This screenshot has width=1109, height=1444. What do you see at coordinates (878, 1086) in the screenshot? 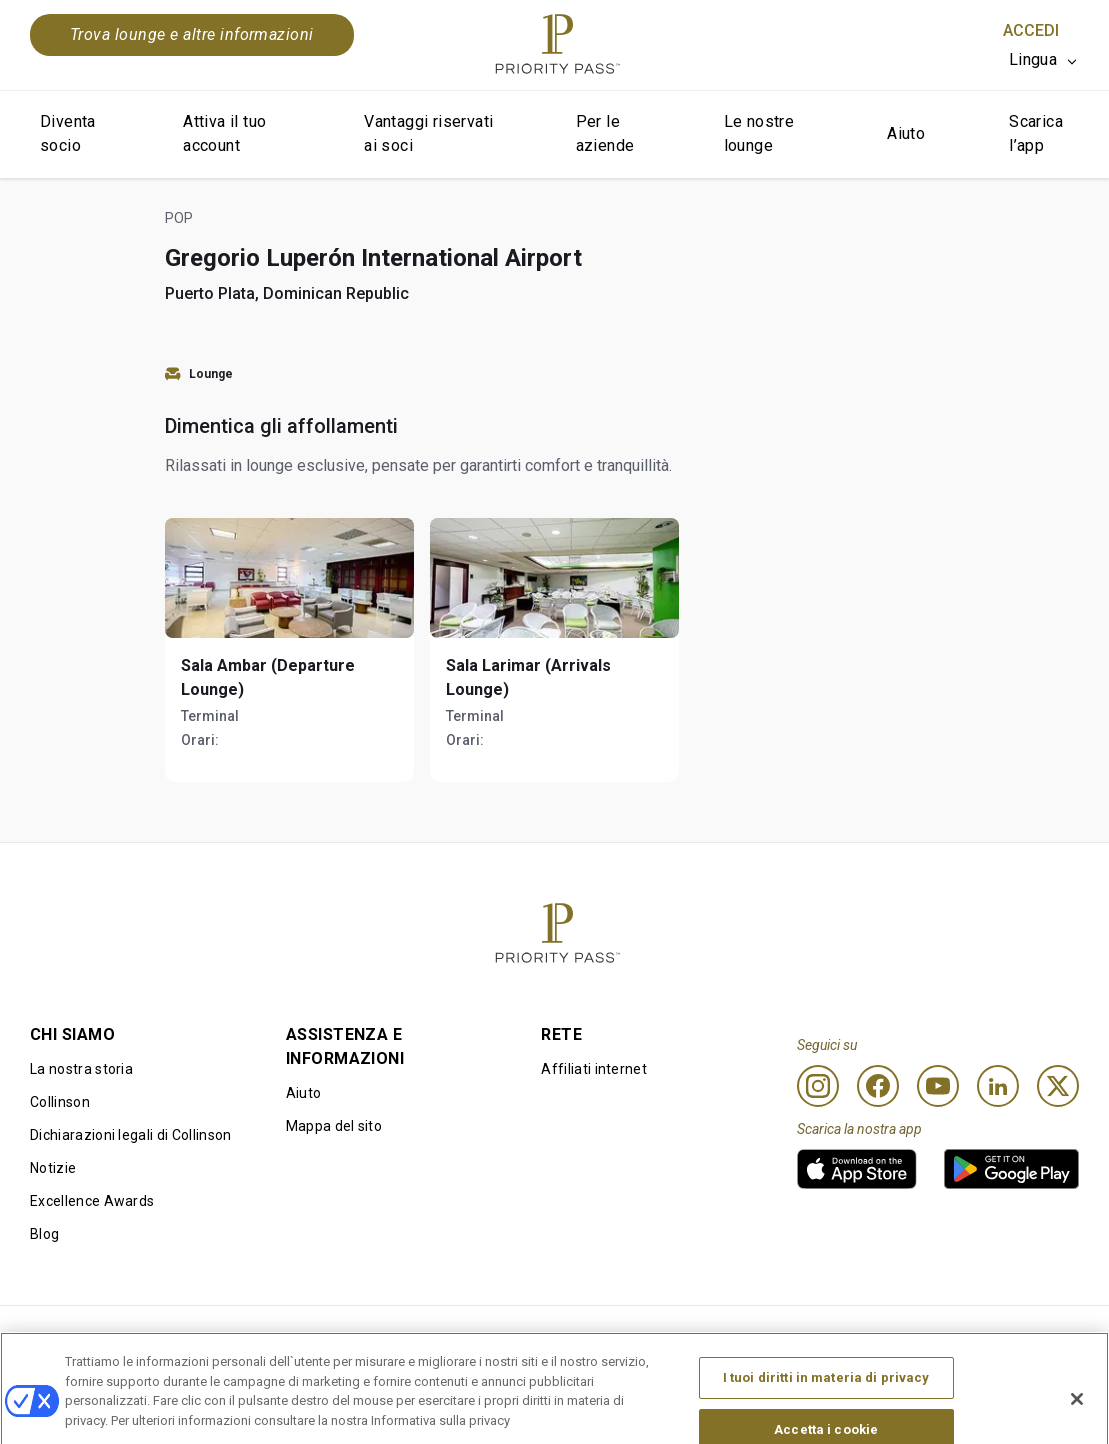
I see `[Facebook]` at bounding box center [878, 1086].